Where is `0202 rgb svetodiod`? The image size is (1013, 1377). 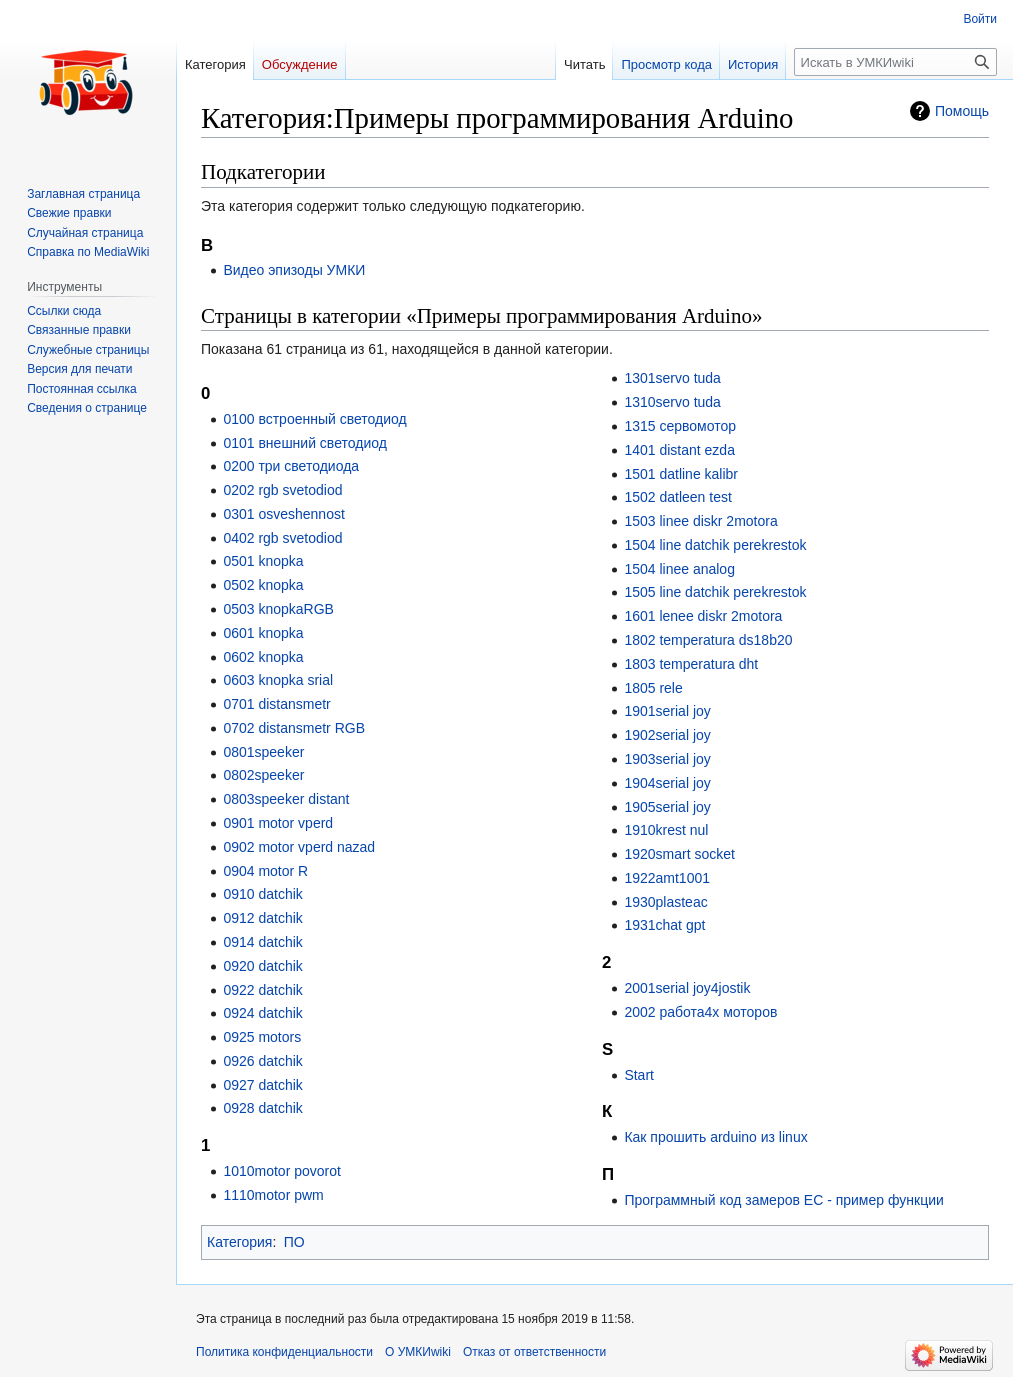
0202 rgb svetodiod is located at coordinates (282, 490).